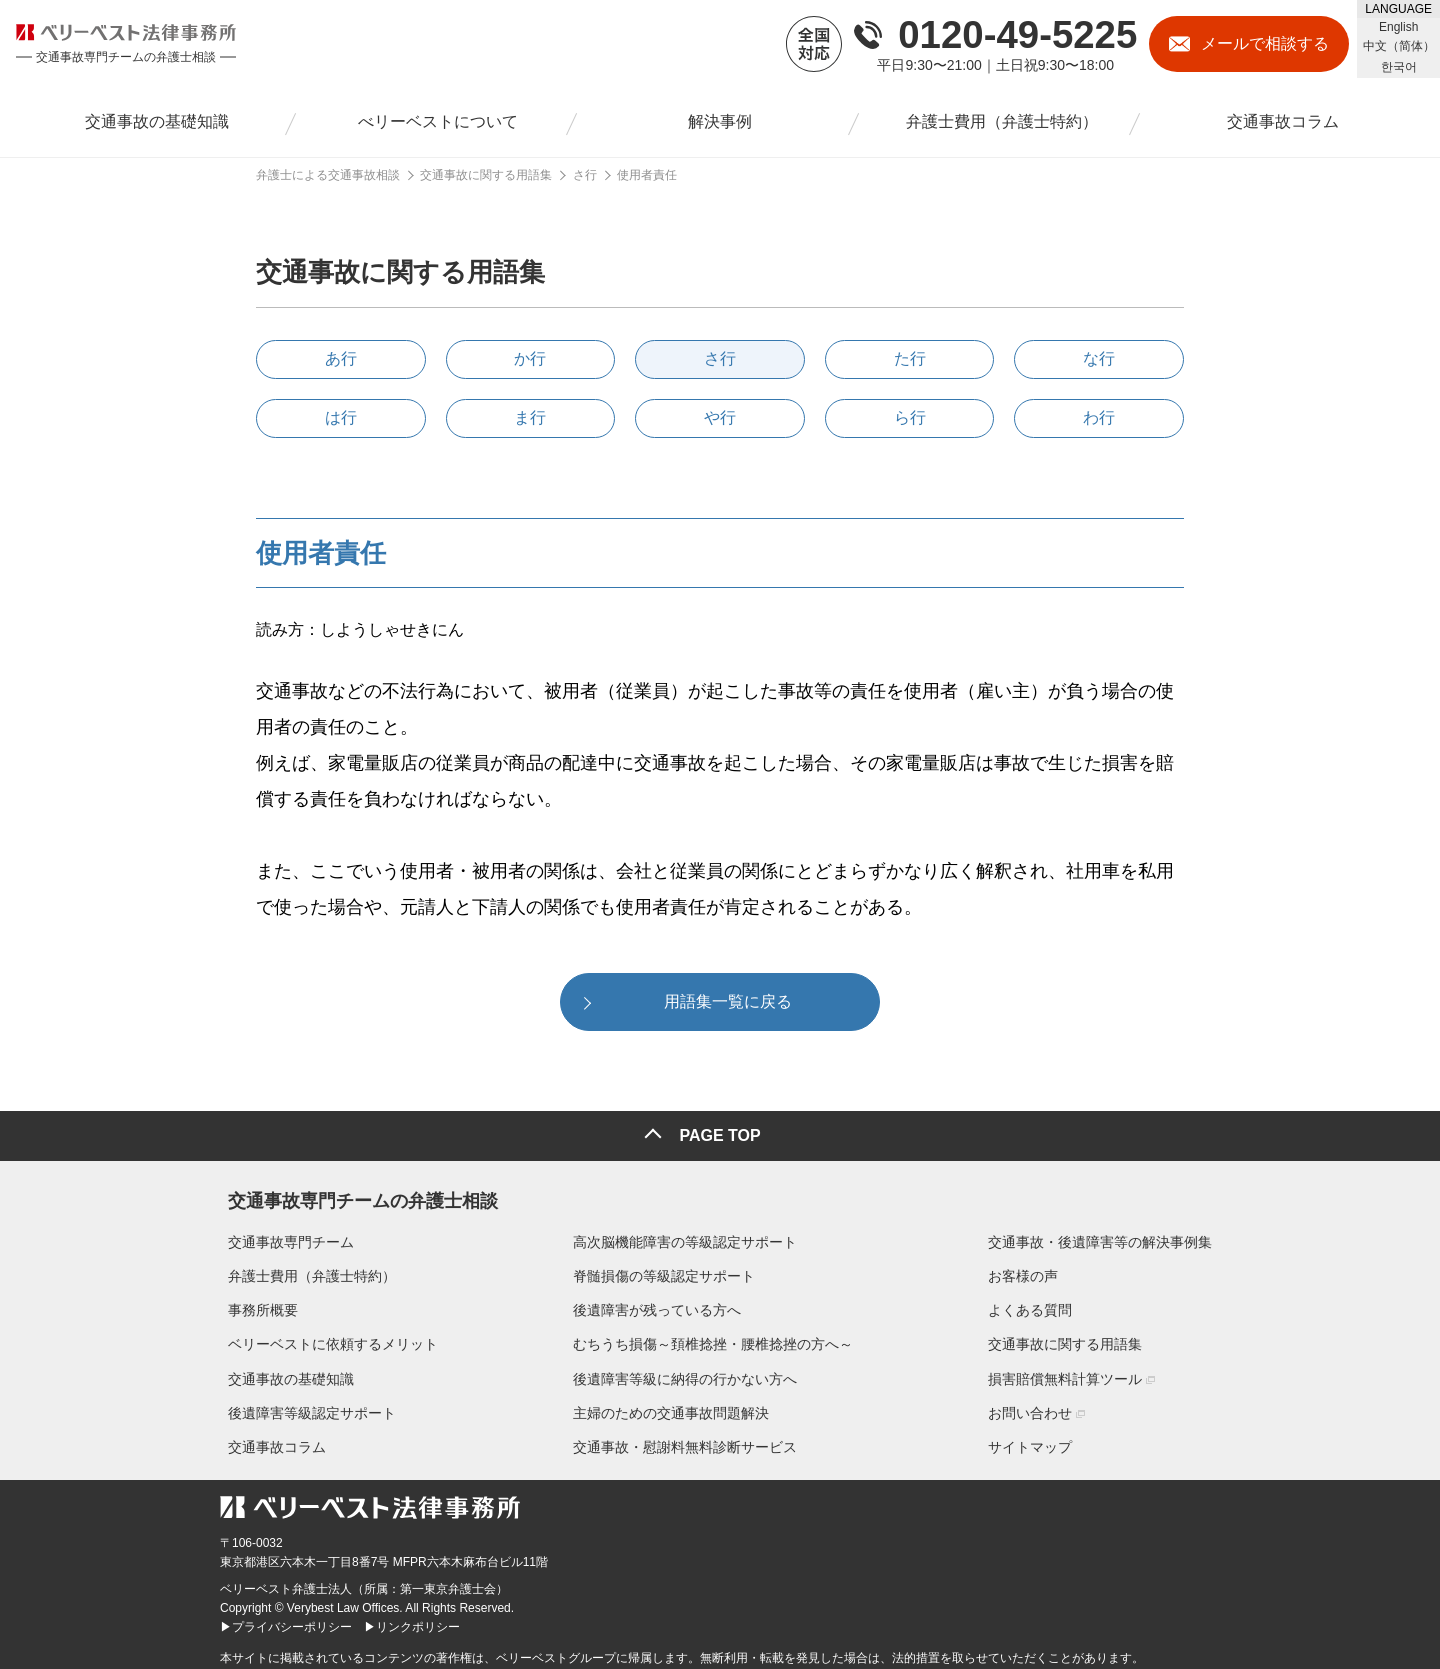  Describe the element at coordinates (304, 1268) in the screenshot. I see `弁護士費用（弁護士特約）` at that location.